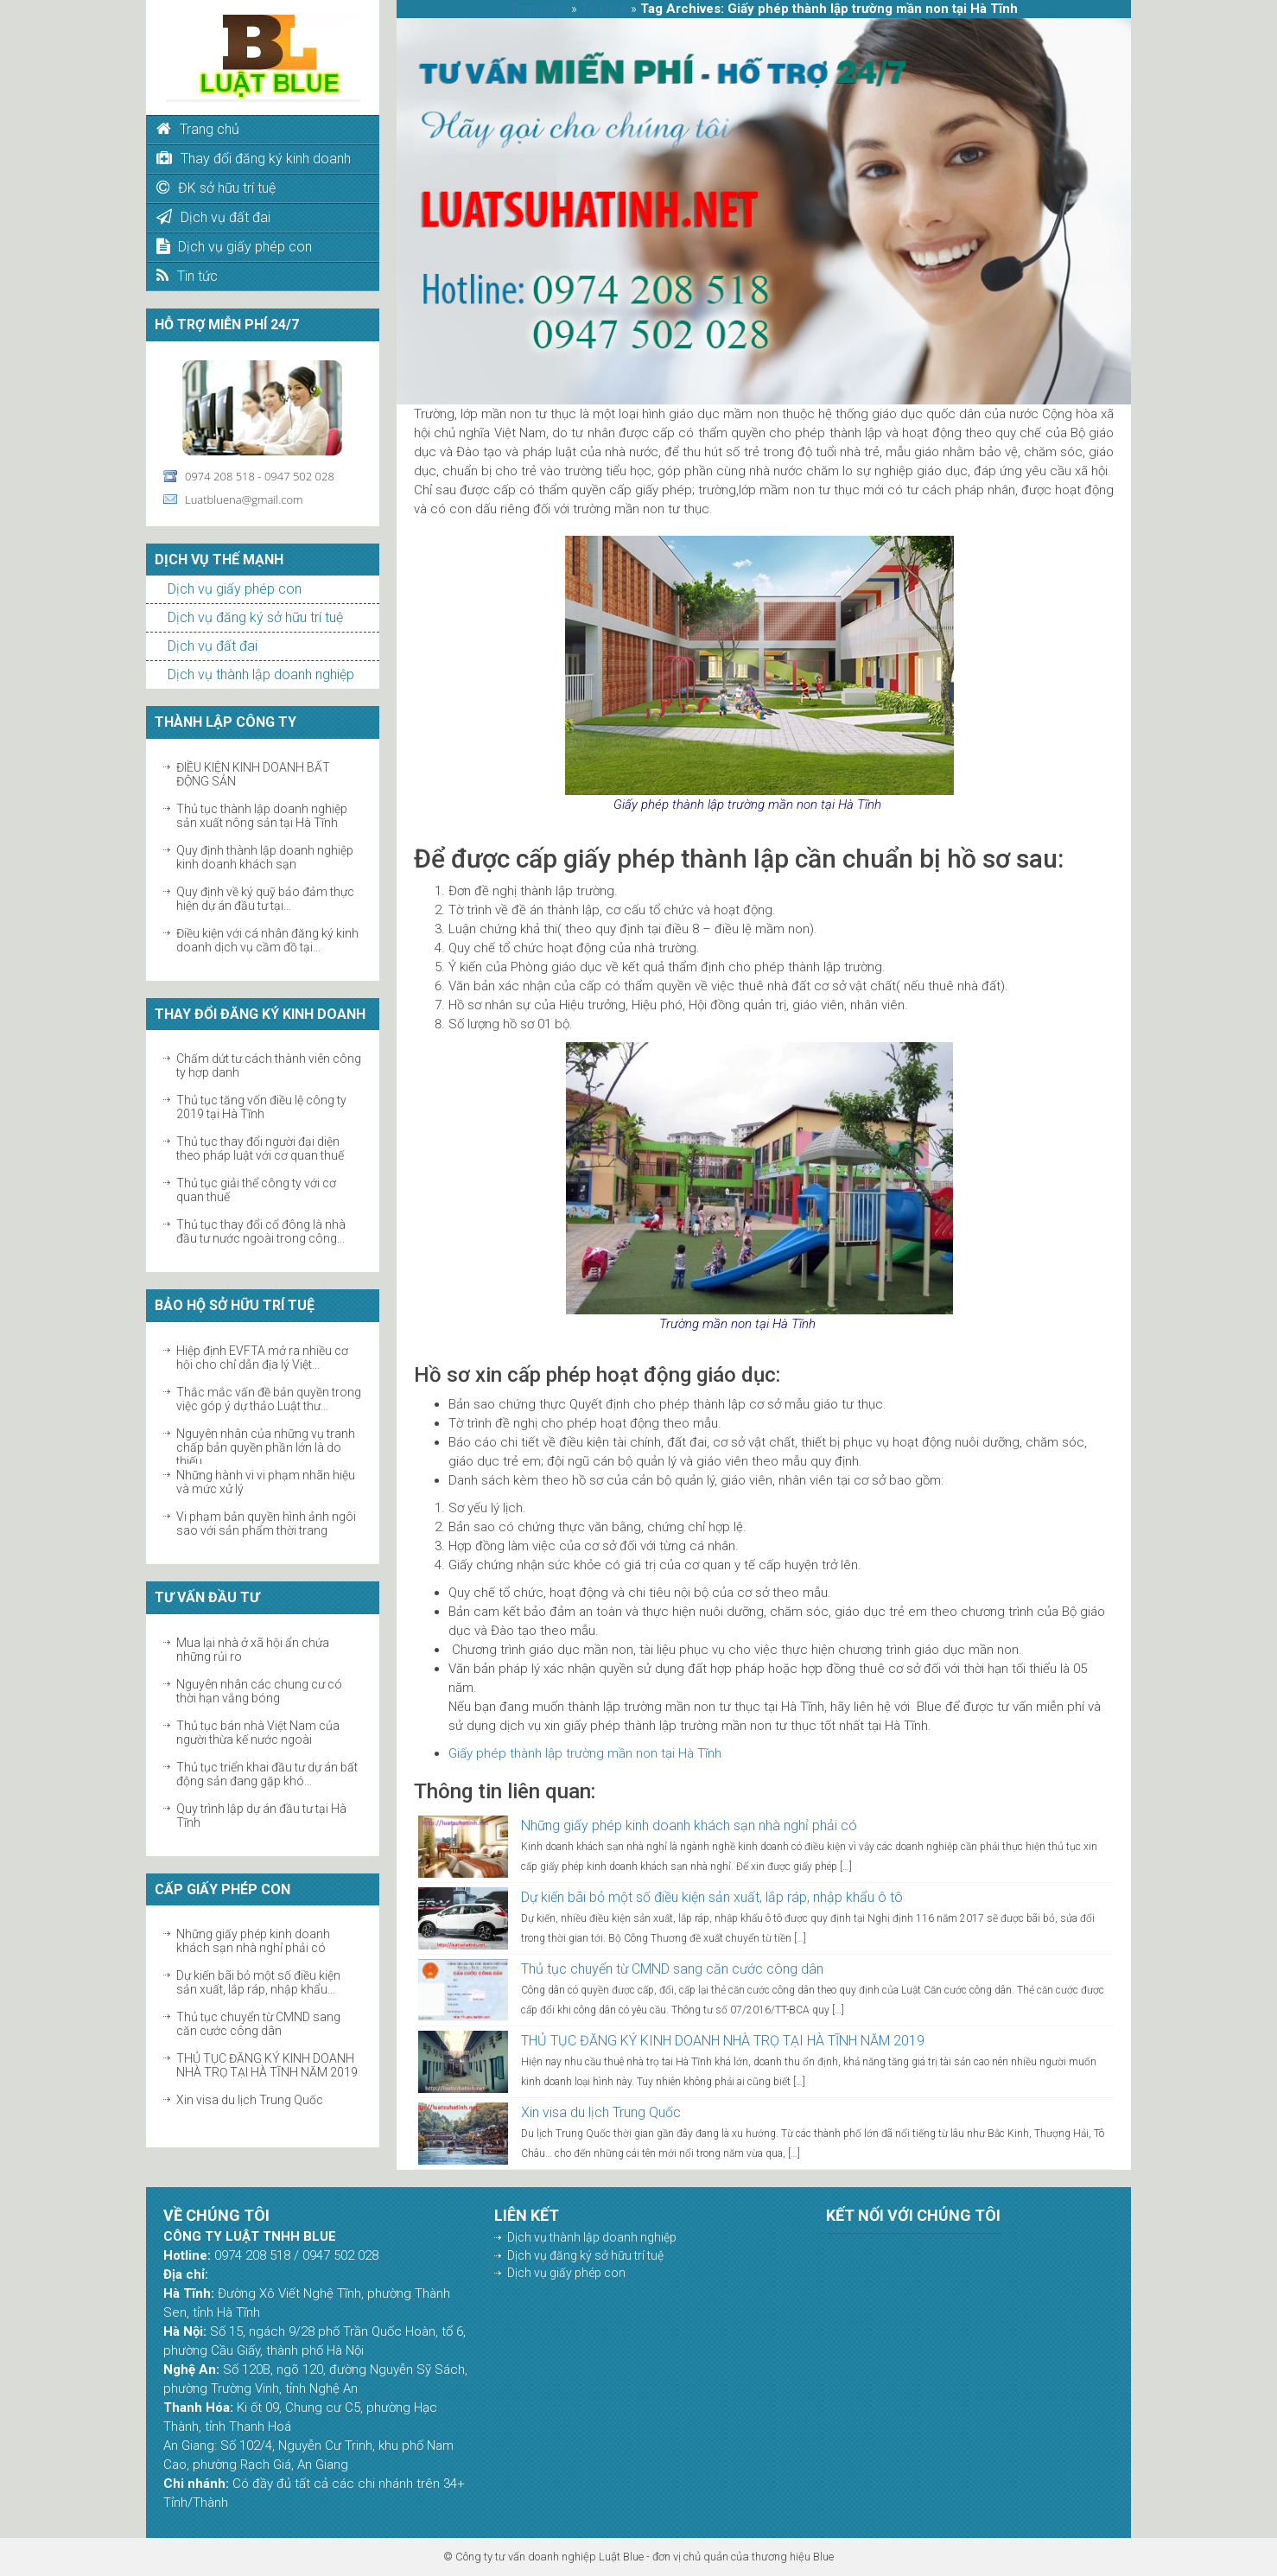  Describe the element at coordinates (212, 646) in the screenshot. I see `Dịch vụ đất đai` at that location.